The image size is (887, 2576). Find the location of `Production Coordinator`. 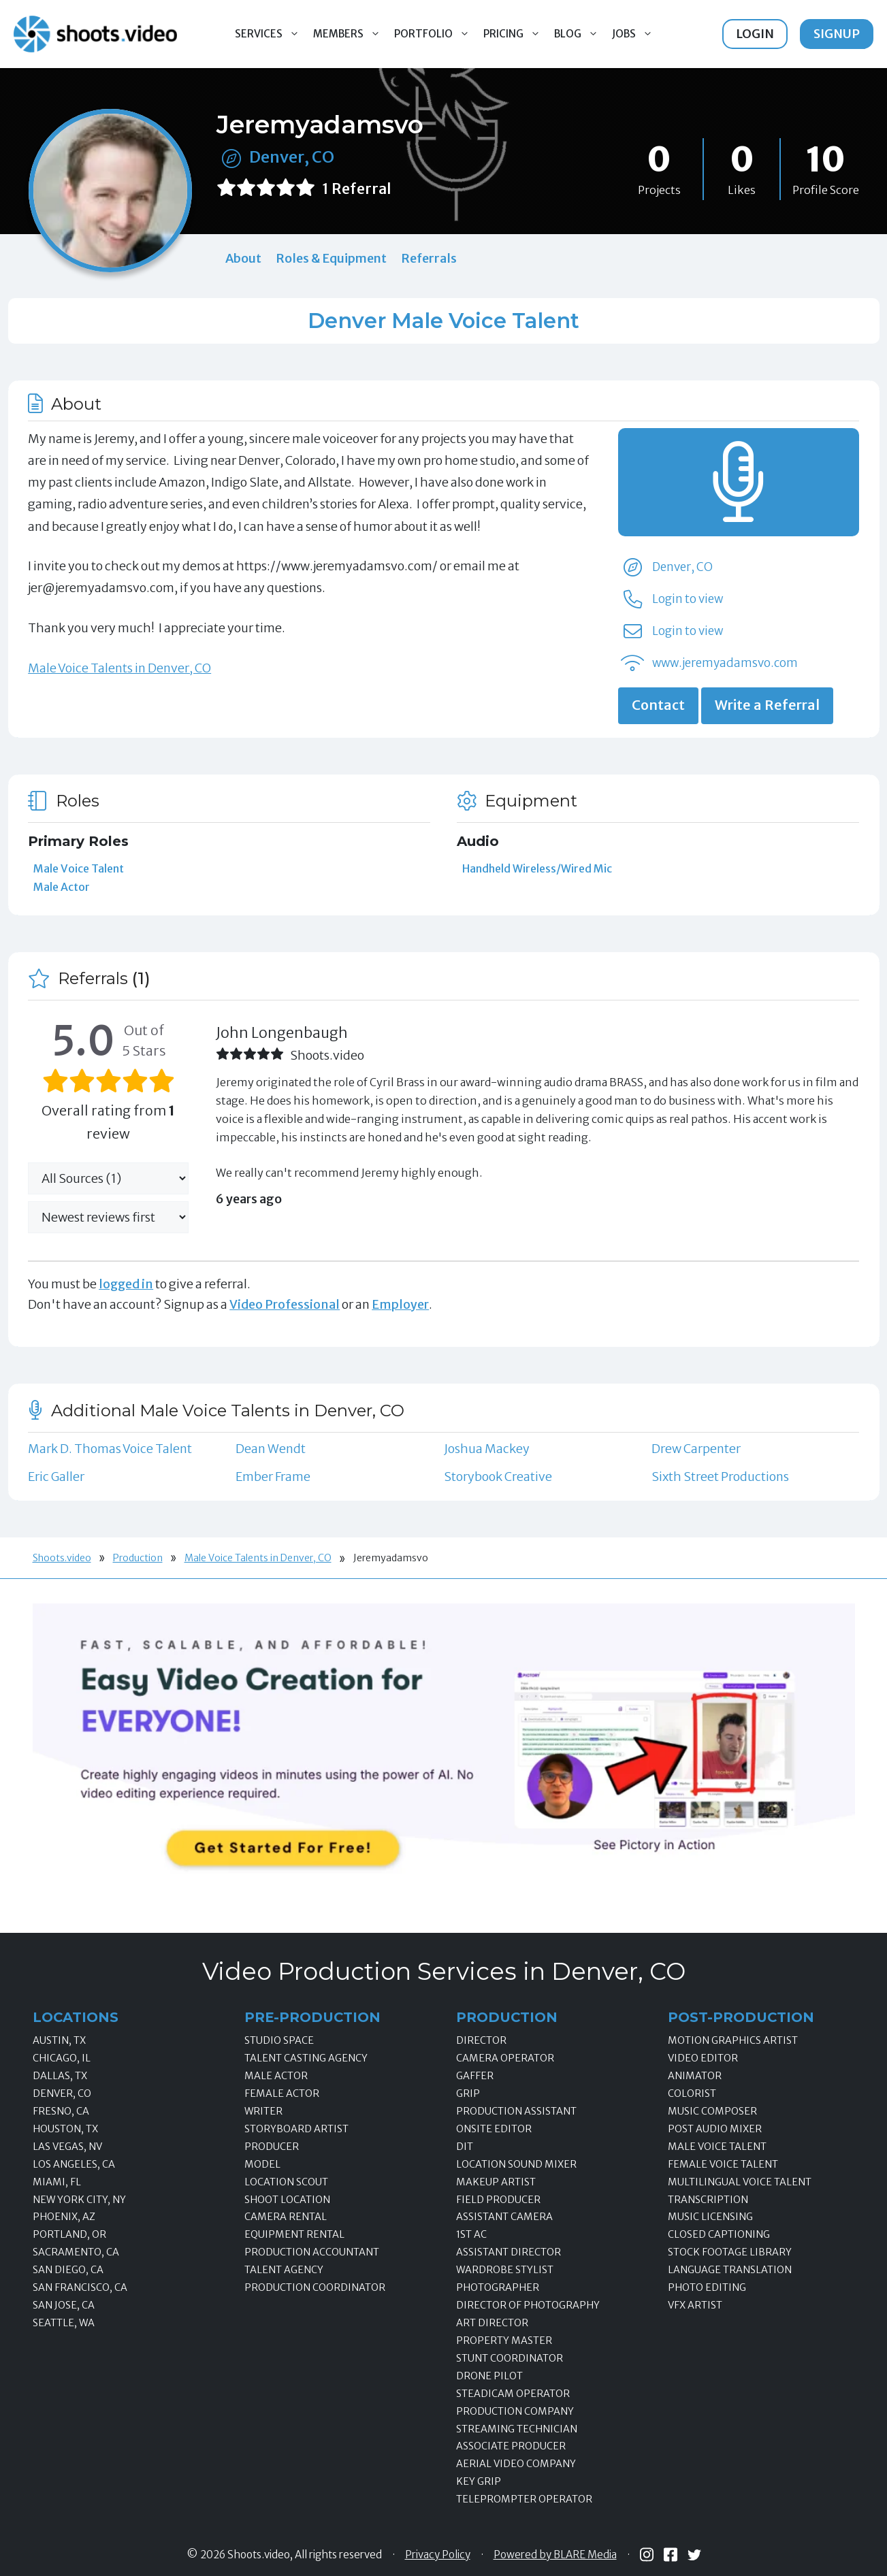

Production Coordinator is located at coordinates (314, 2287).